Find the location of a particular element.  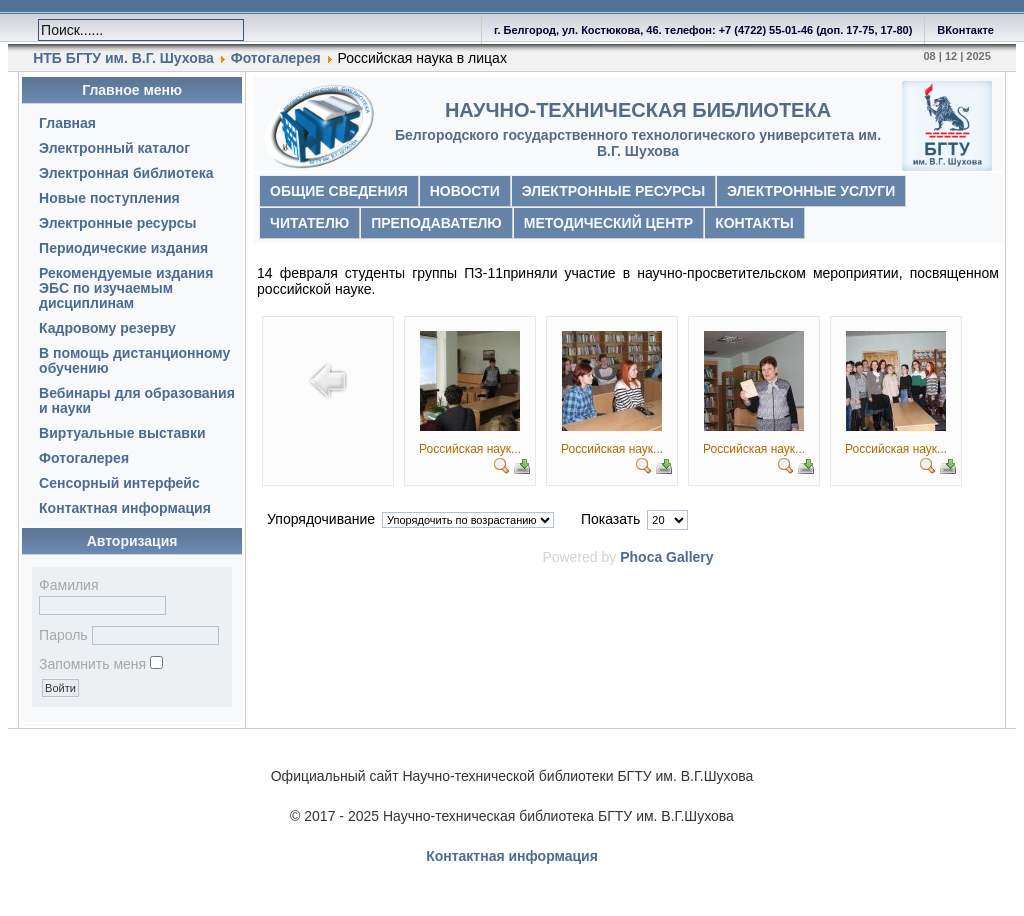

Кадровому резерву is located at coordinates (107, 328).